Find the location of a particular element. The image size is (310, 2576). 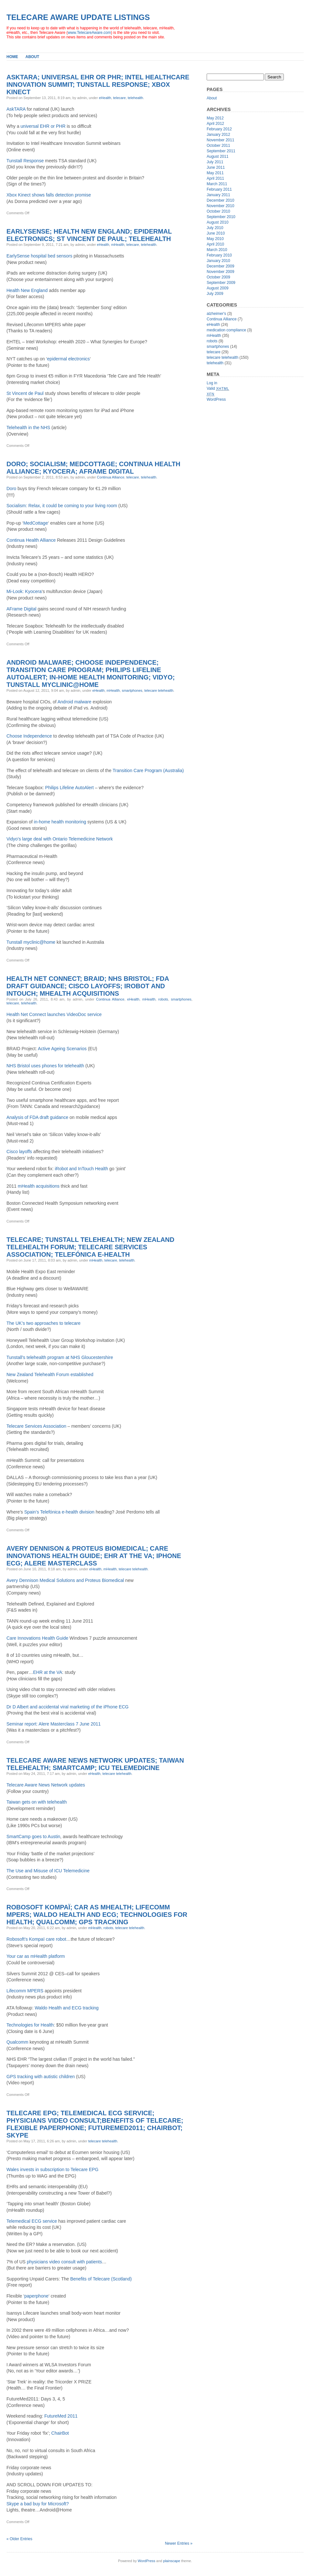

Spain’s Telefónica e-health division is located at coordinates (59, 1511).